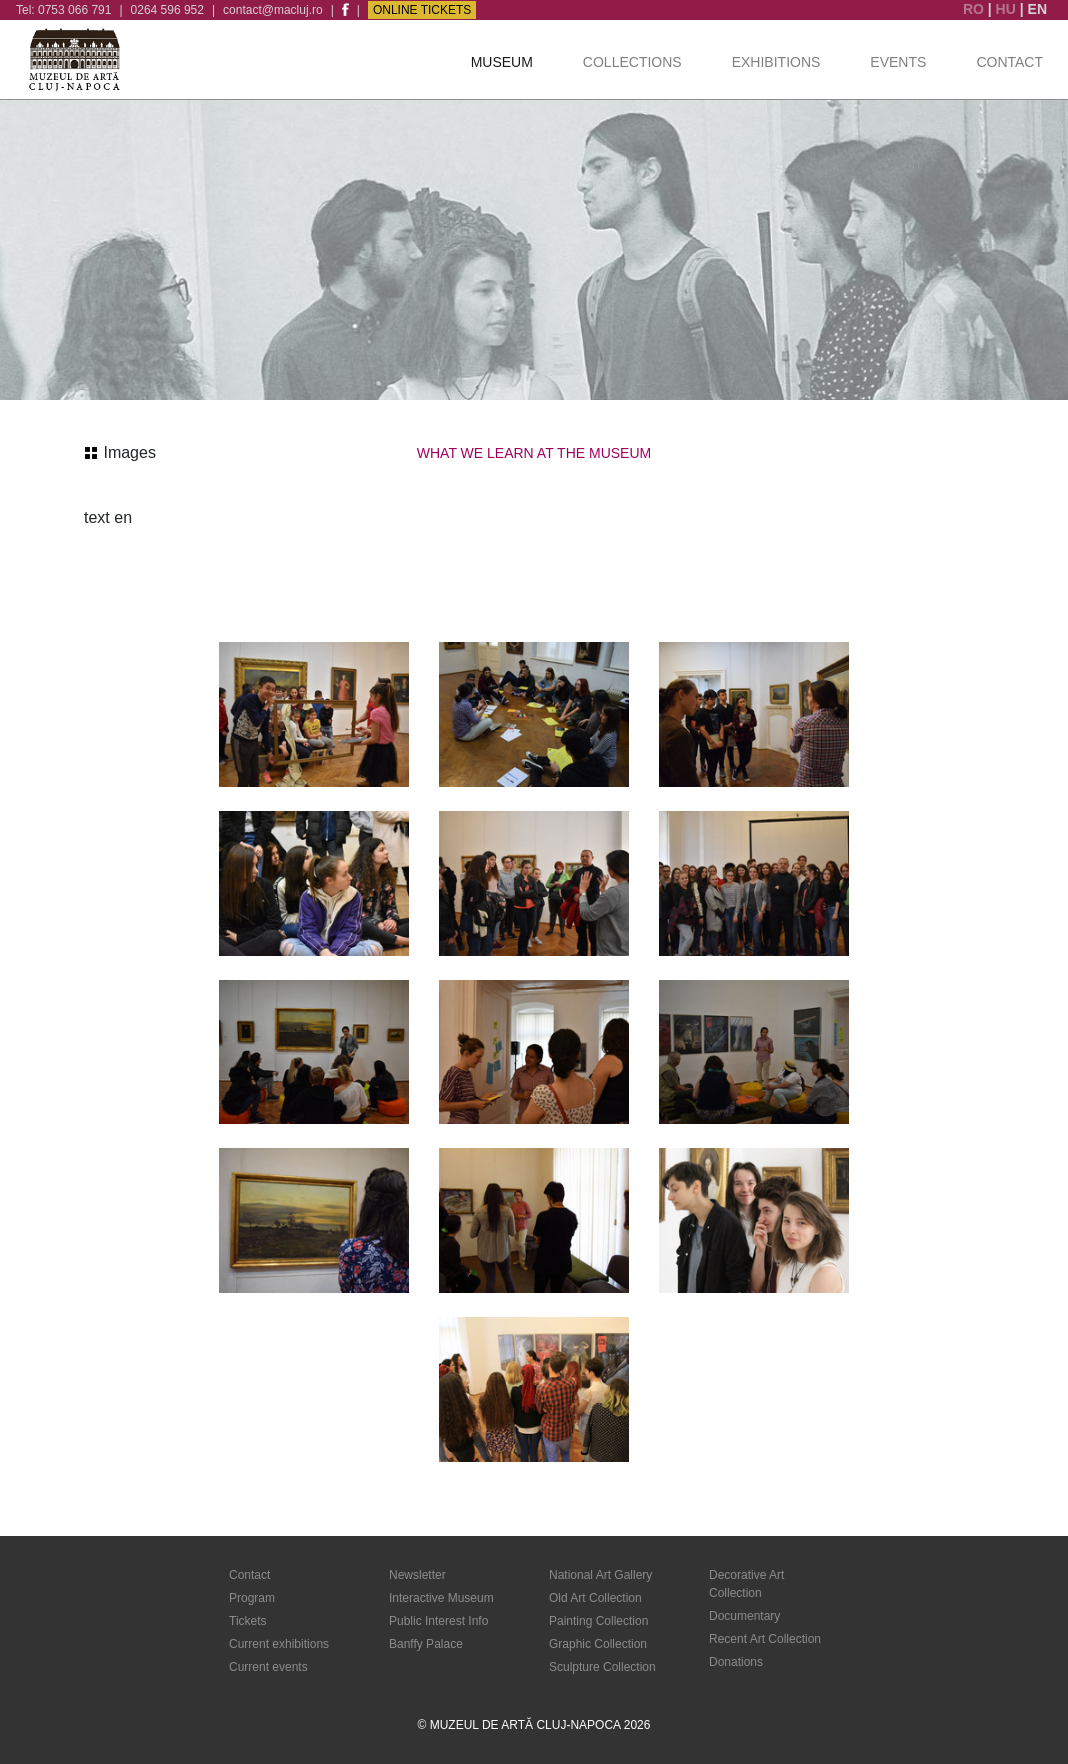  Describe the element at coordinates (765, 1639) in the screenshot. I see `Recent Art Collection` at that location.